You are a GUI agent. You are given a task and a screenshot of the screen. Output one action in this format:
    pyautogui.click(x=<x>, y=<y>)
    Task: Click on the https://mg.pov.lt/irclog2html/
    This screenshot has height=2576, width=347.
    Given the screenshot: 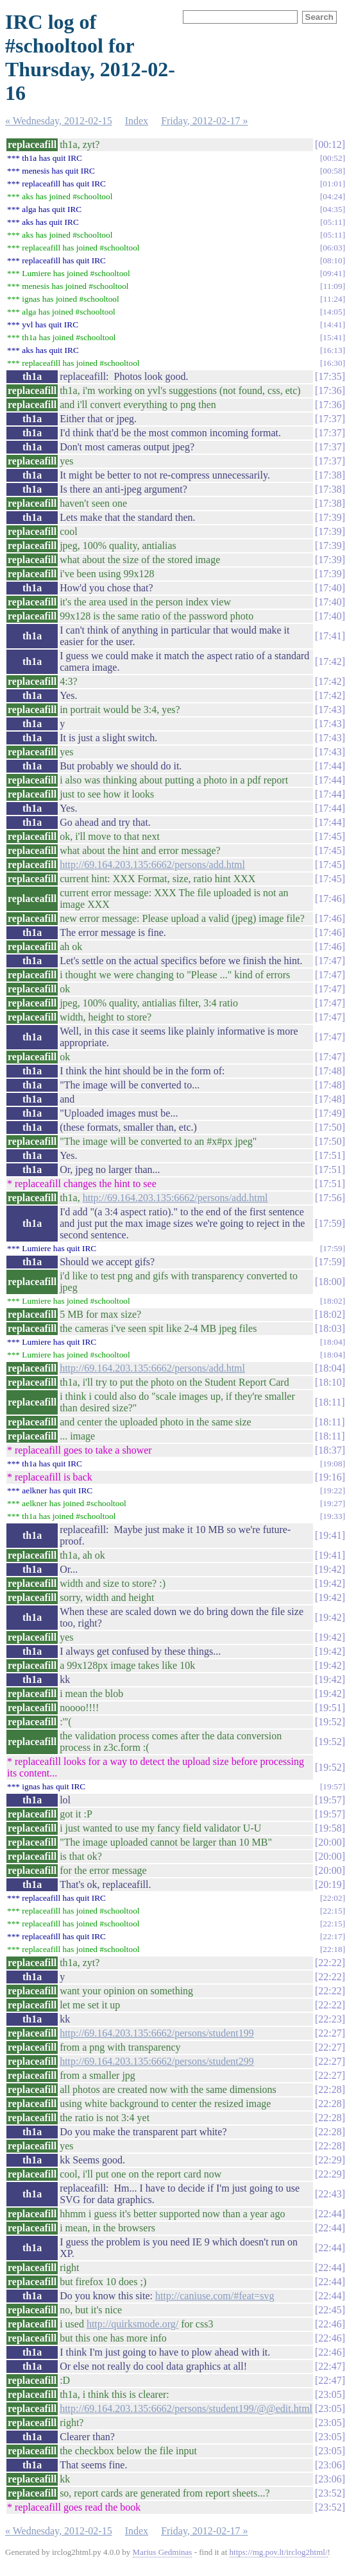 What is the action you would take?
    pyautogui.click(x=279, y=2552)
    